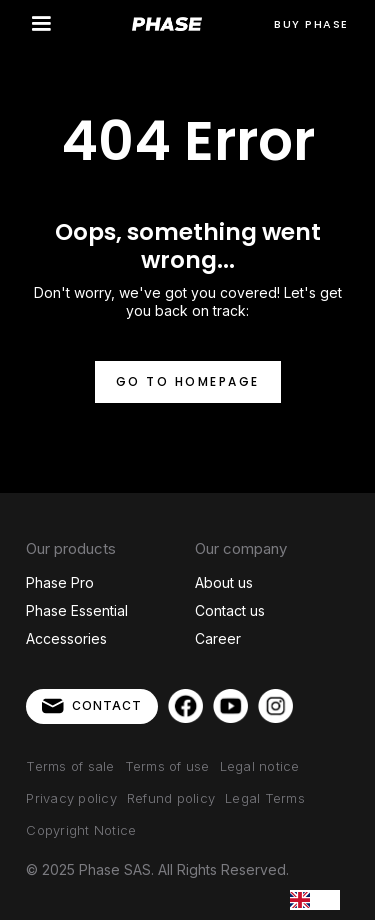 The height and width of the screenshot is (920, 375). What do you see at coordinates (315, 900) in the screenshot?
I see `[combobox]` at bounding box center [315, 900].